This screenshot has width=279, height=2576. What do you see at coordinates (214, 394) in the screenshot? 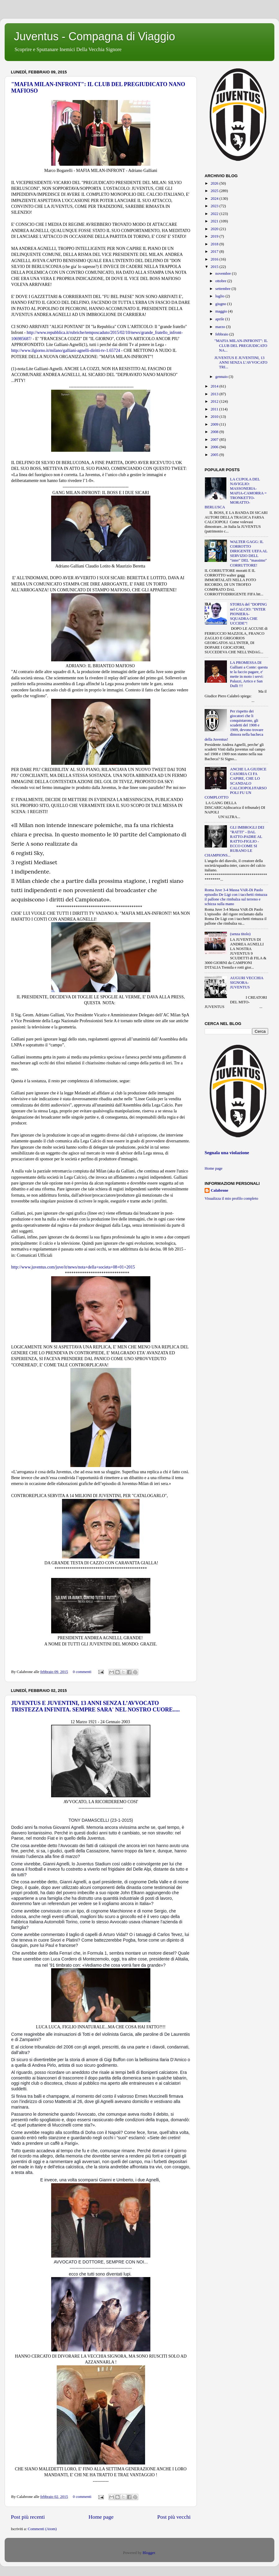
I see `2013` at bounding box center [214, 394].